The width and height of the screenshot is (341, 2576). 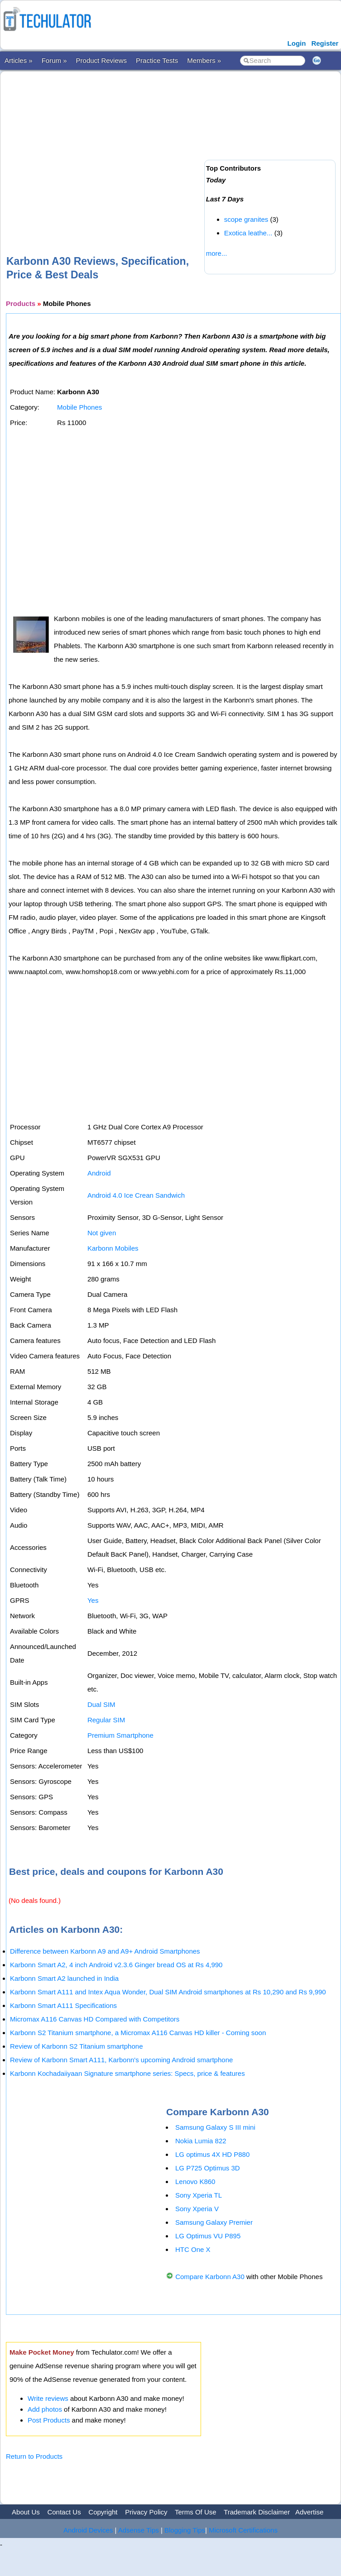 I want to click on Copyright, so click(x=102, y=2512).